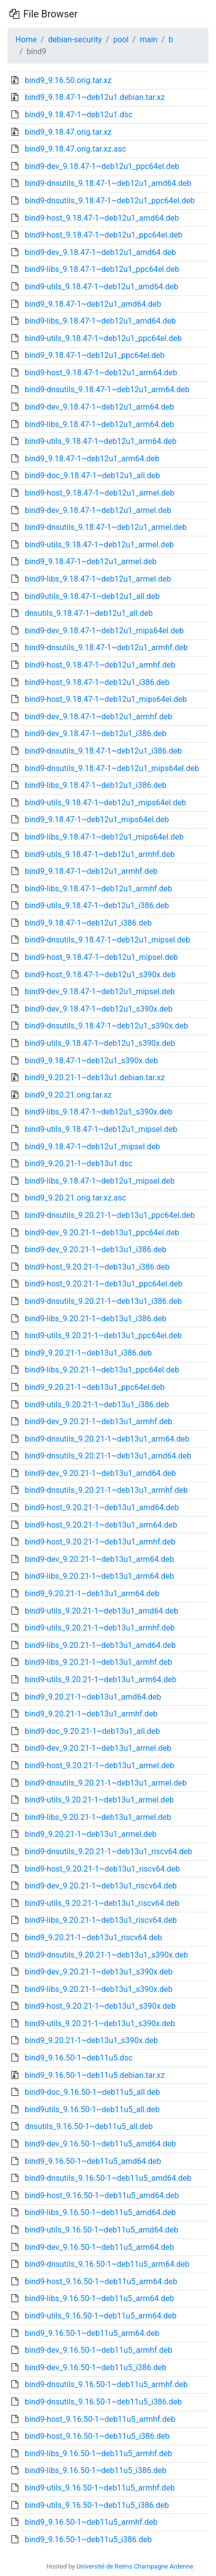 The width and height of the screenshot is (216, 2576). Describe the element at coordinates (97, 1404) in the screenshot. I see `bind9-utils_9.20.21-1~deb13u1_i386.deb` at that location.